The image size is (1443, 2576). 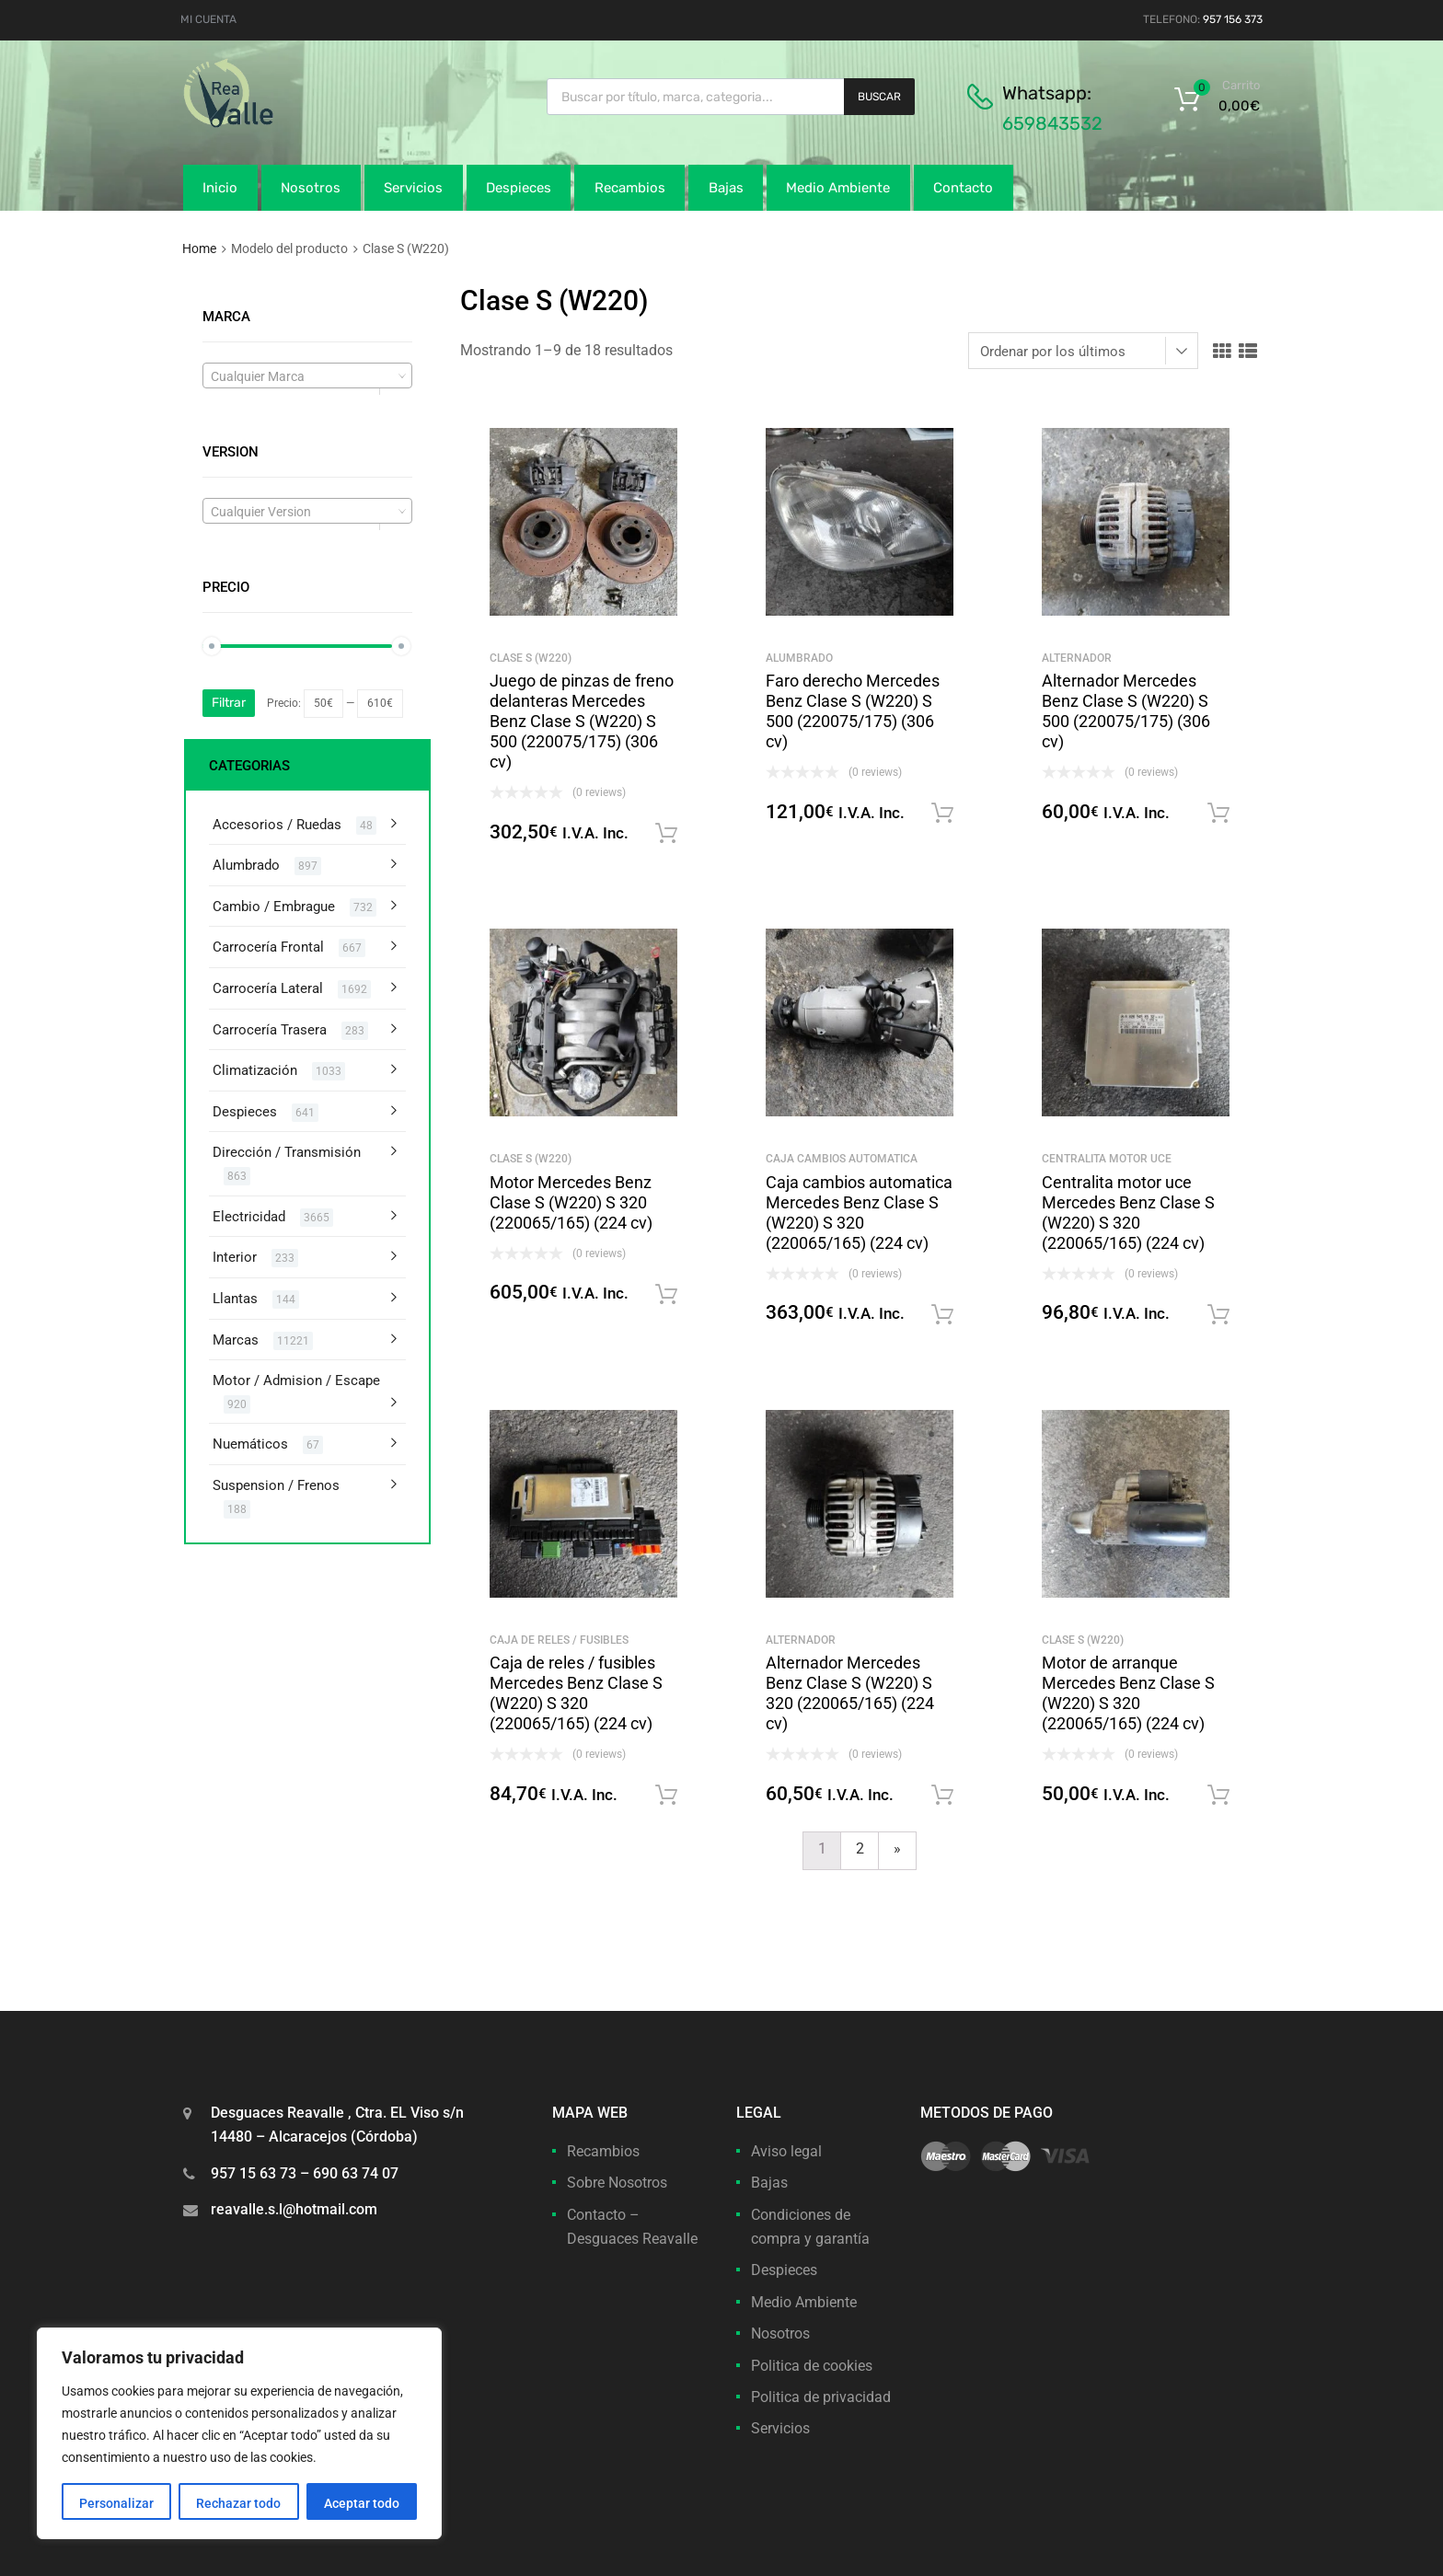 I want to click on Alternador, so click(x=1077, y=658).